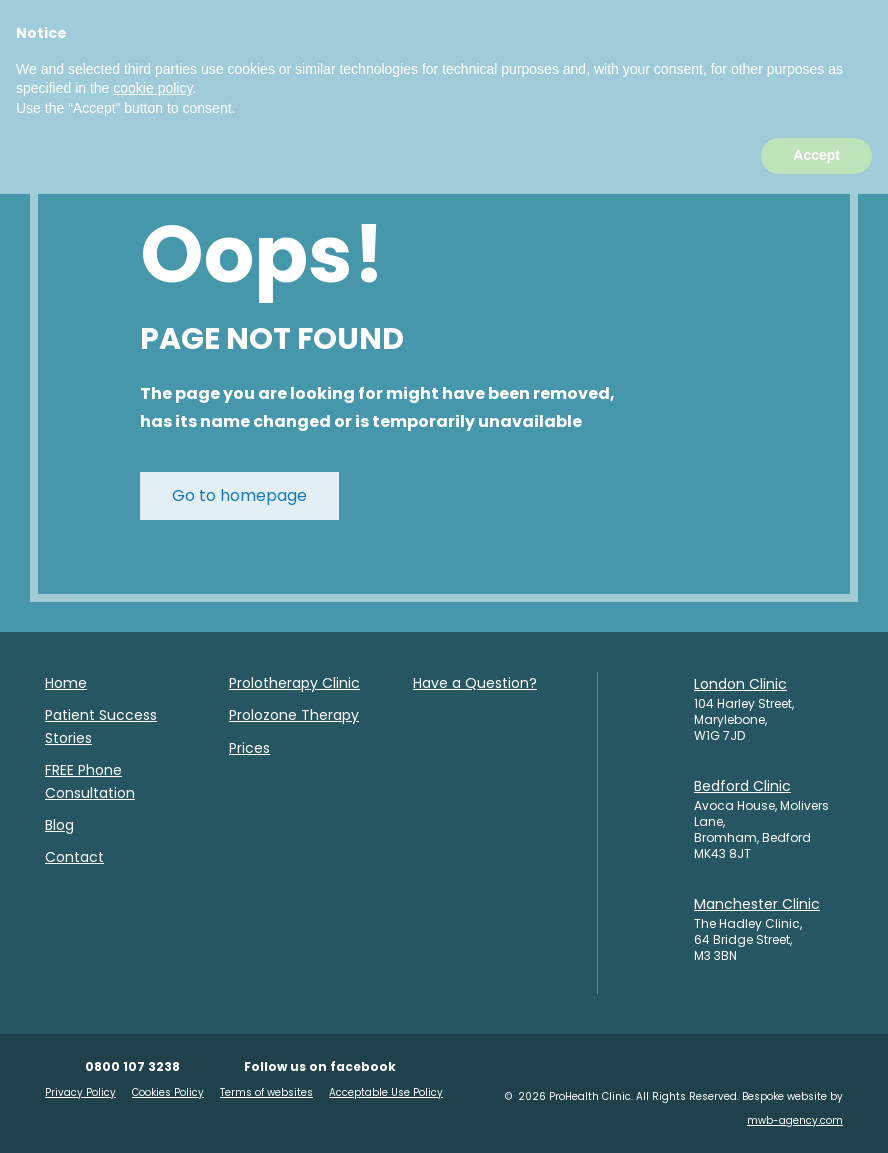  What do you see at coordinates (249, 748) in the screenshot?
I see `Prices` at bounding box center [249, 748].